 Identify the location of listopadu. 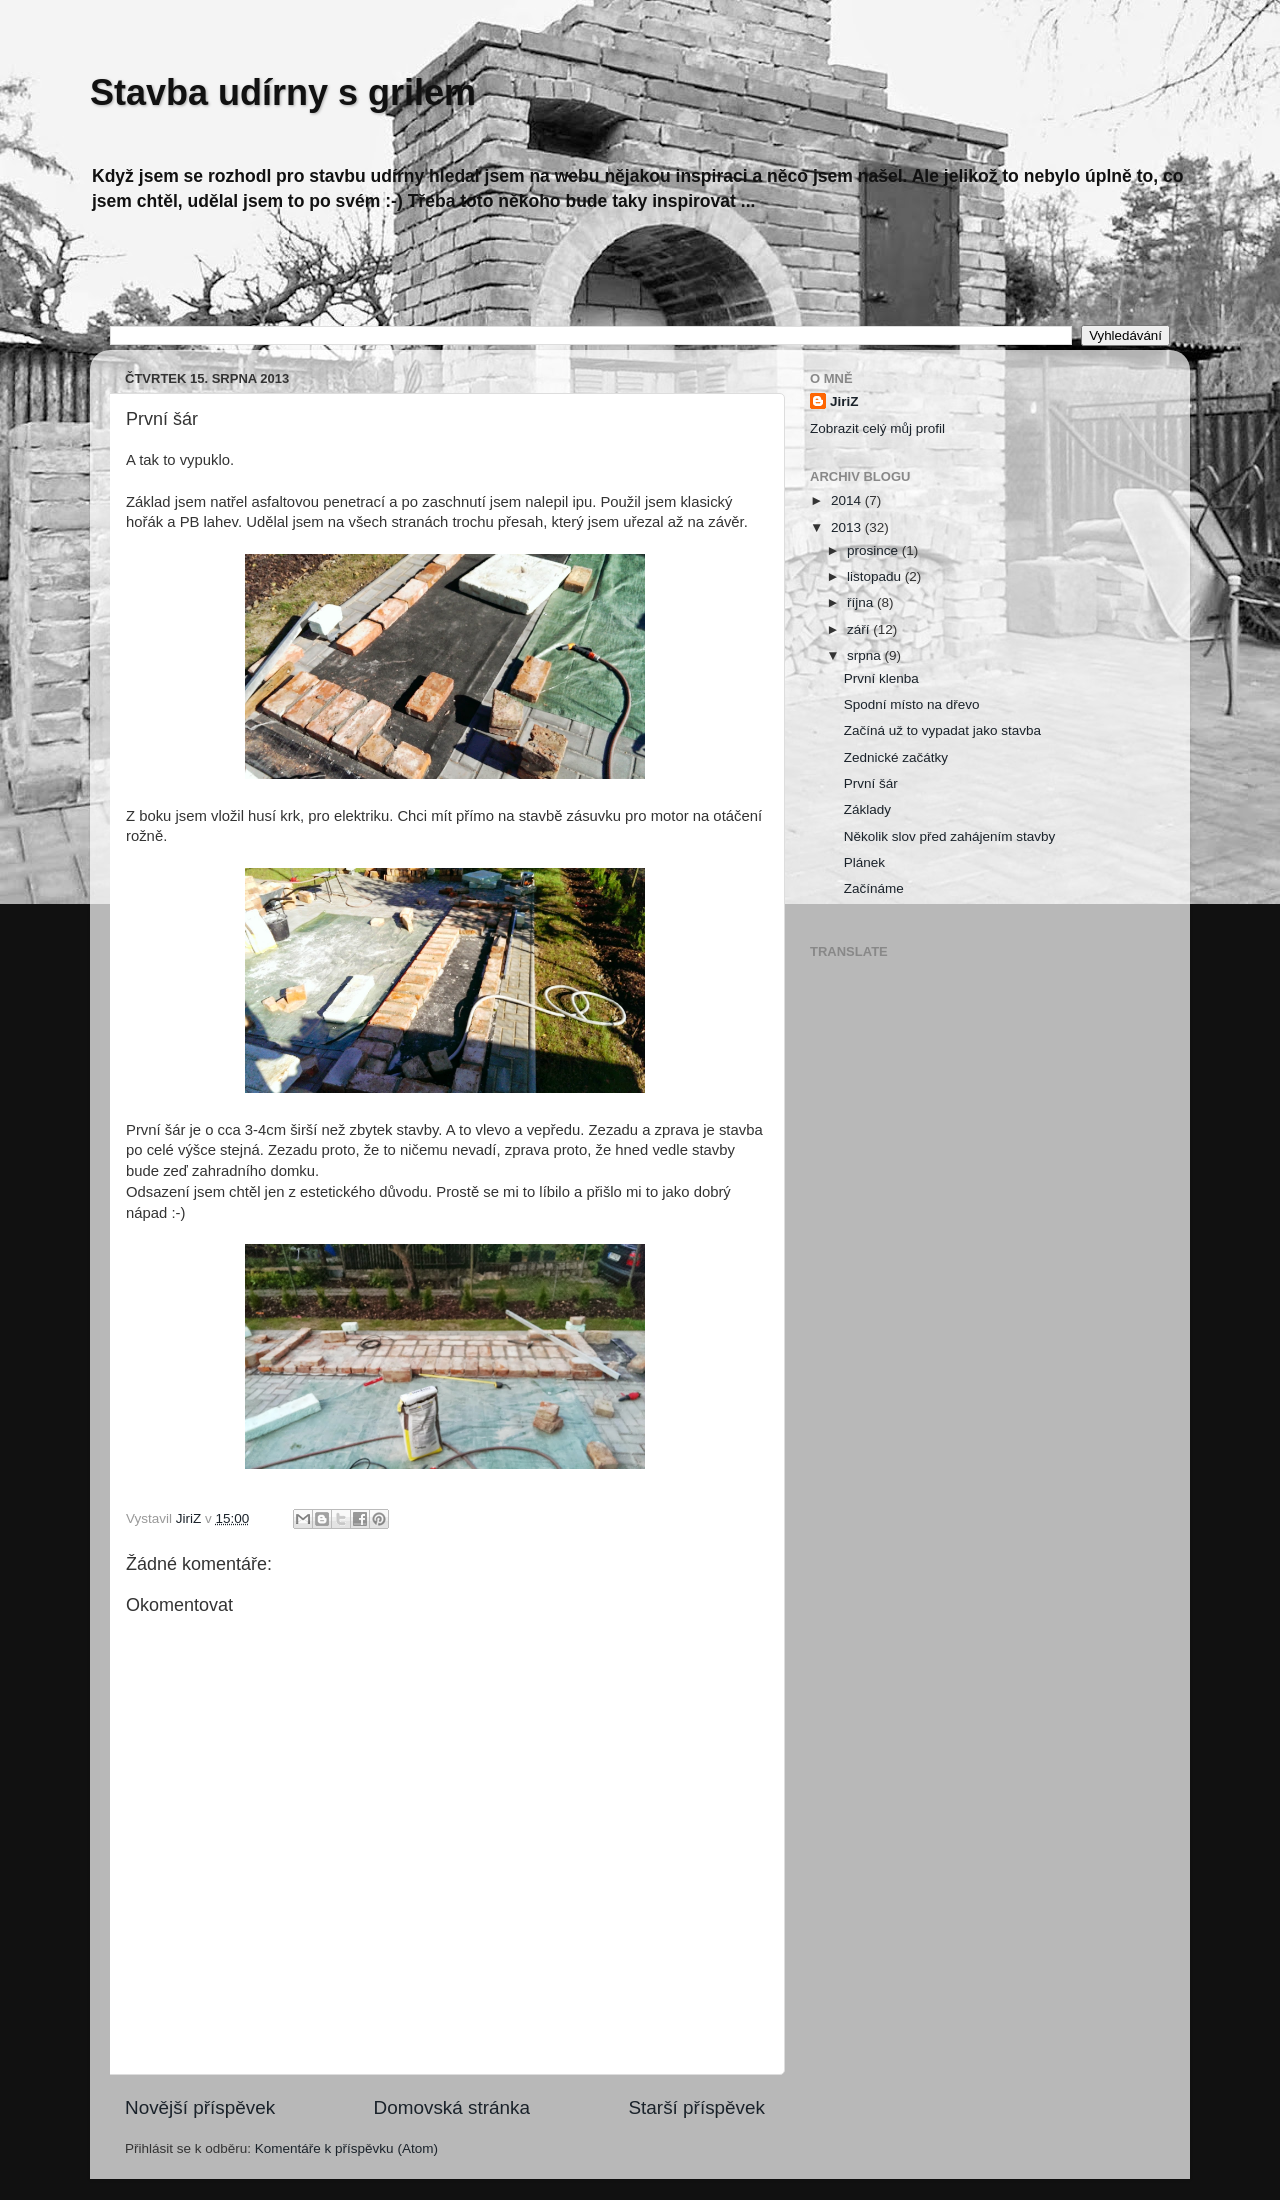
(876, 576).